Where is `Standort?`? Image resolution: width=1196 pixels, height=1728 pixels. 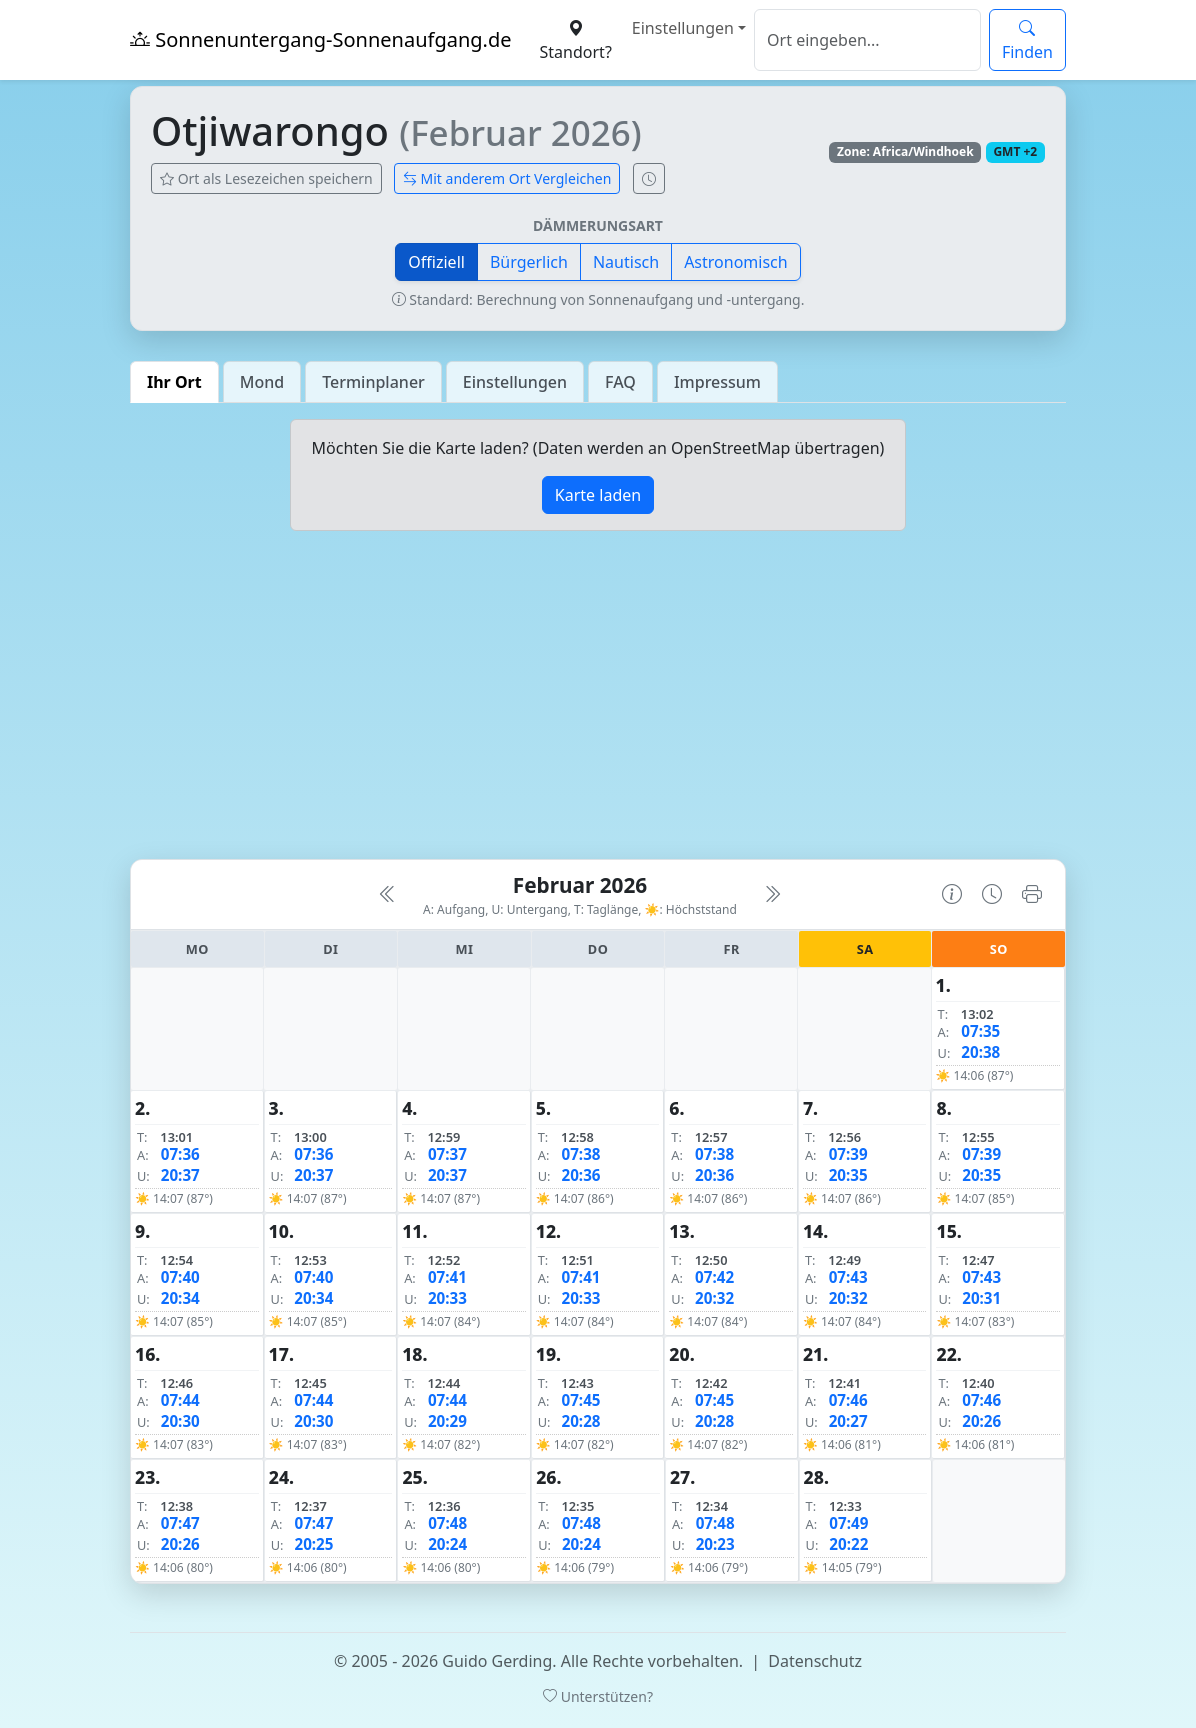
Standort? is located at coordinates (576, 40).